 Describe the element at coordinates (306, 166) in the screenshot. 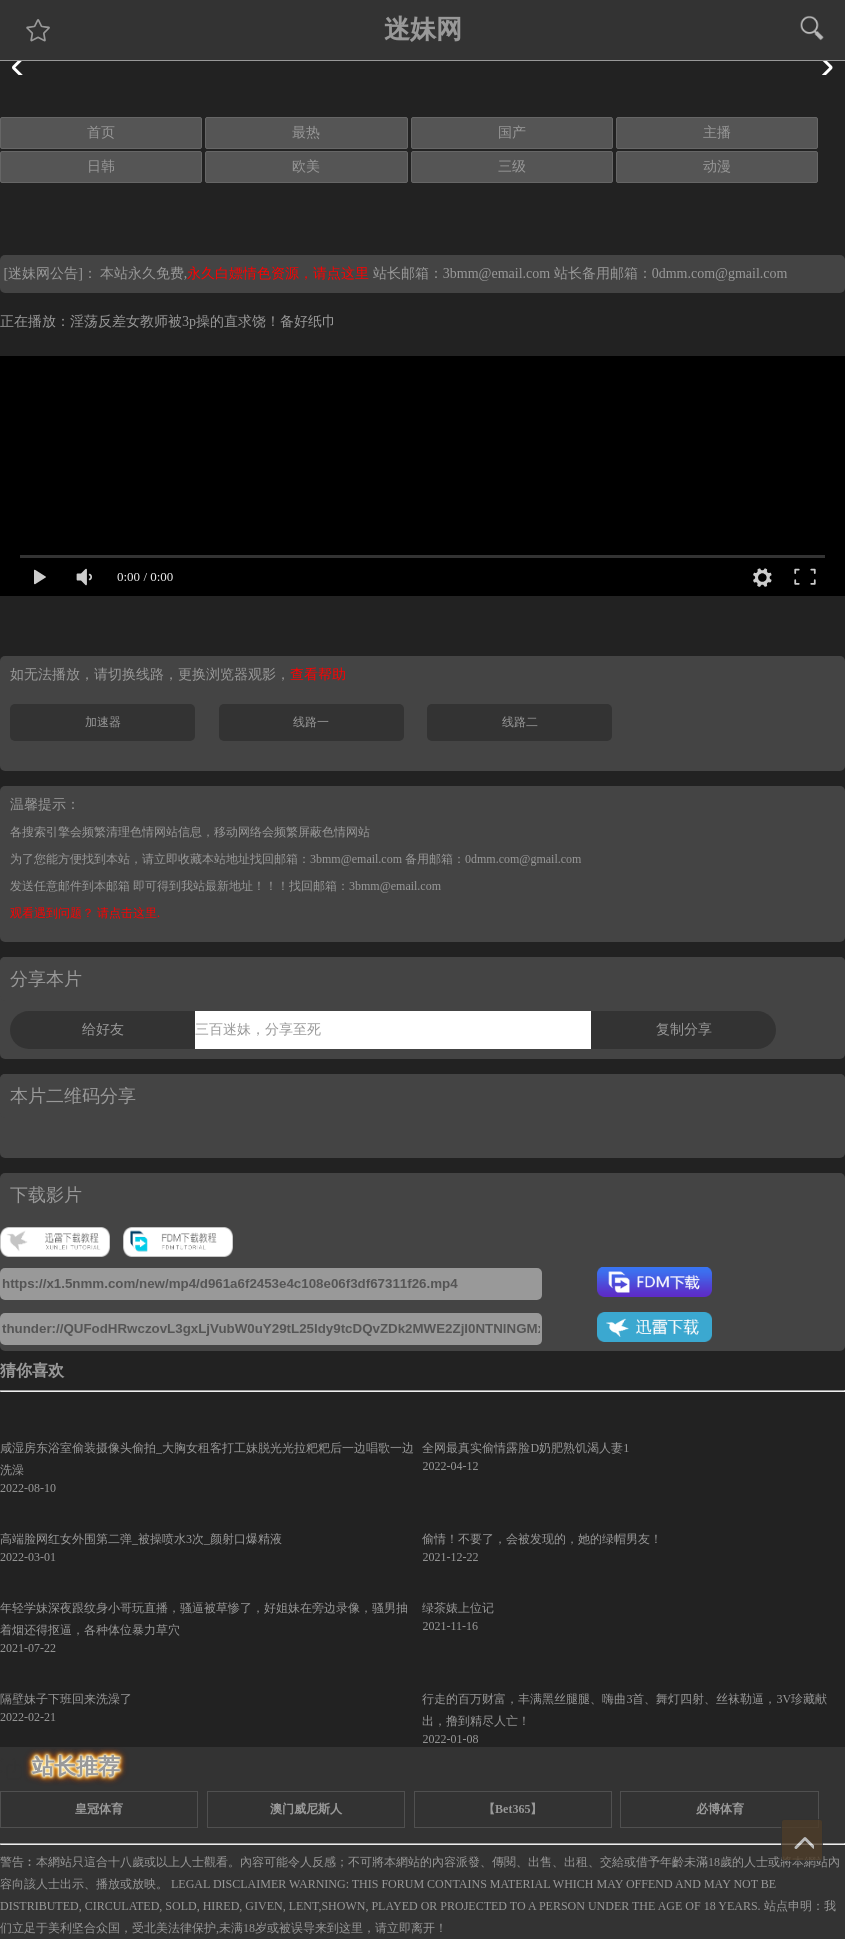

I see `欧美` at that location.